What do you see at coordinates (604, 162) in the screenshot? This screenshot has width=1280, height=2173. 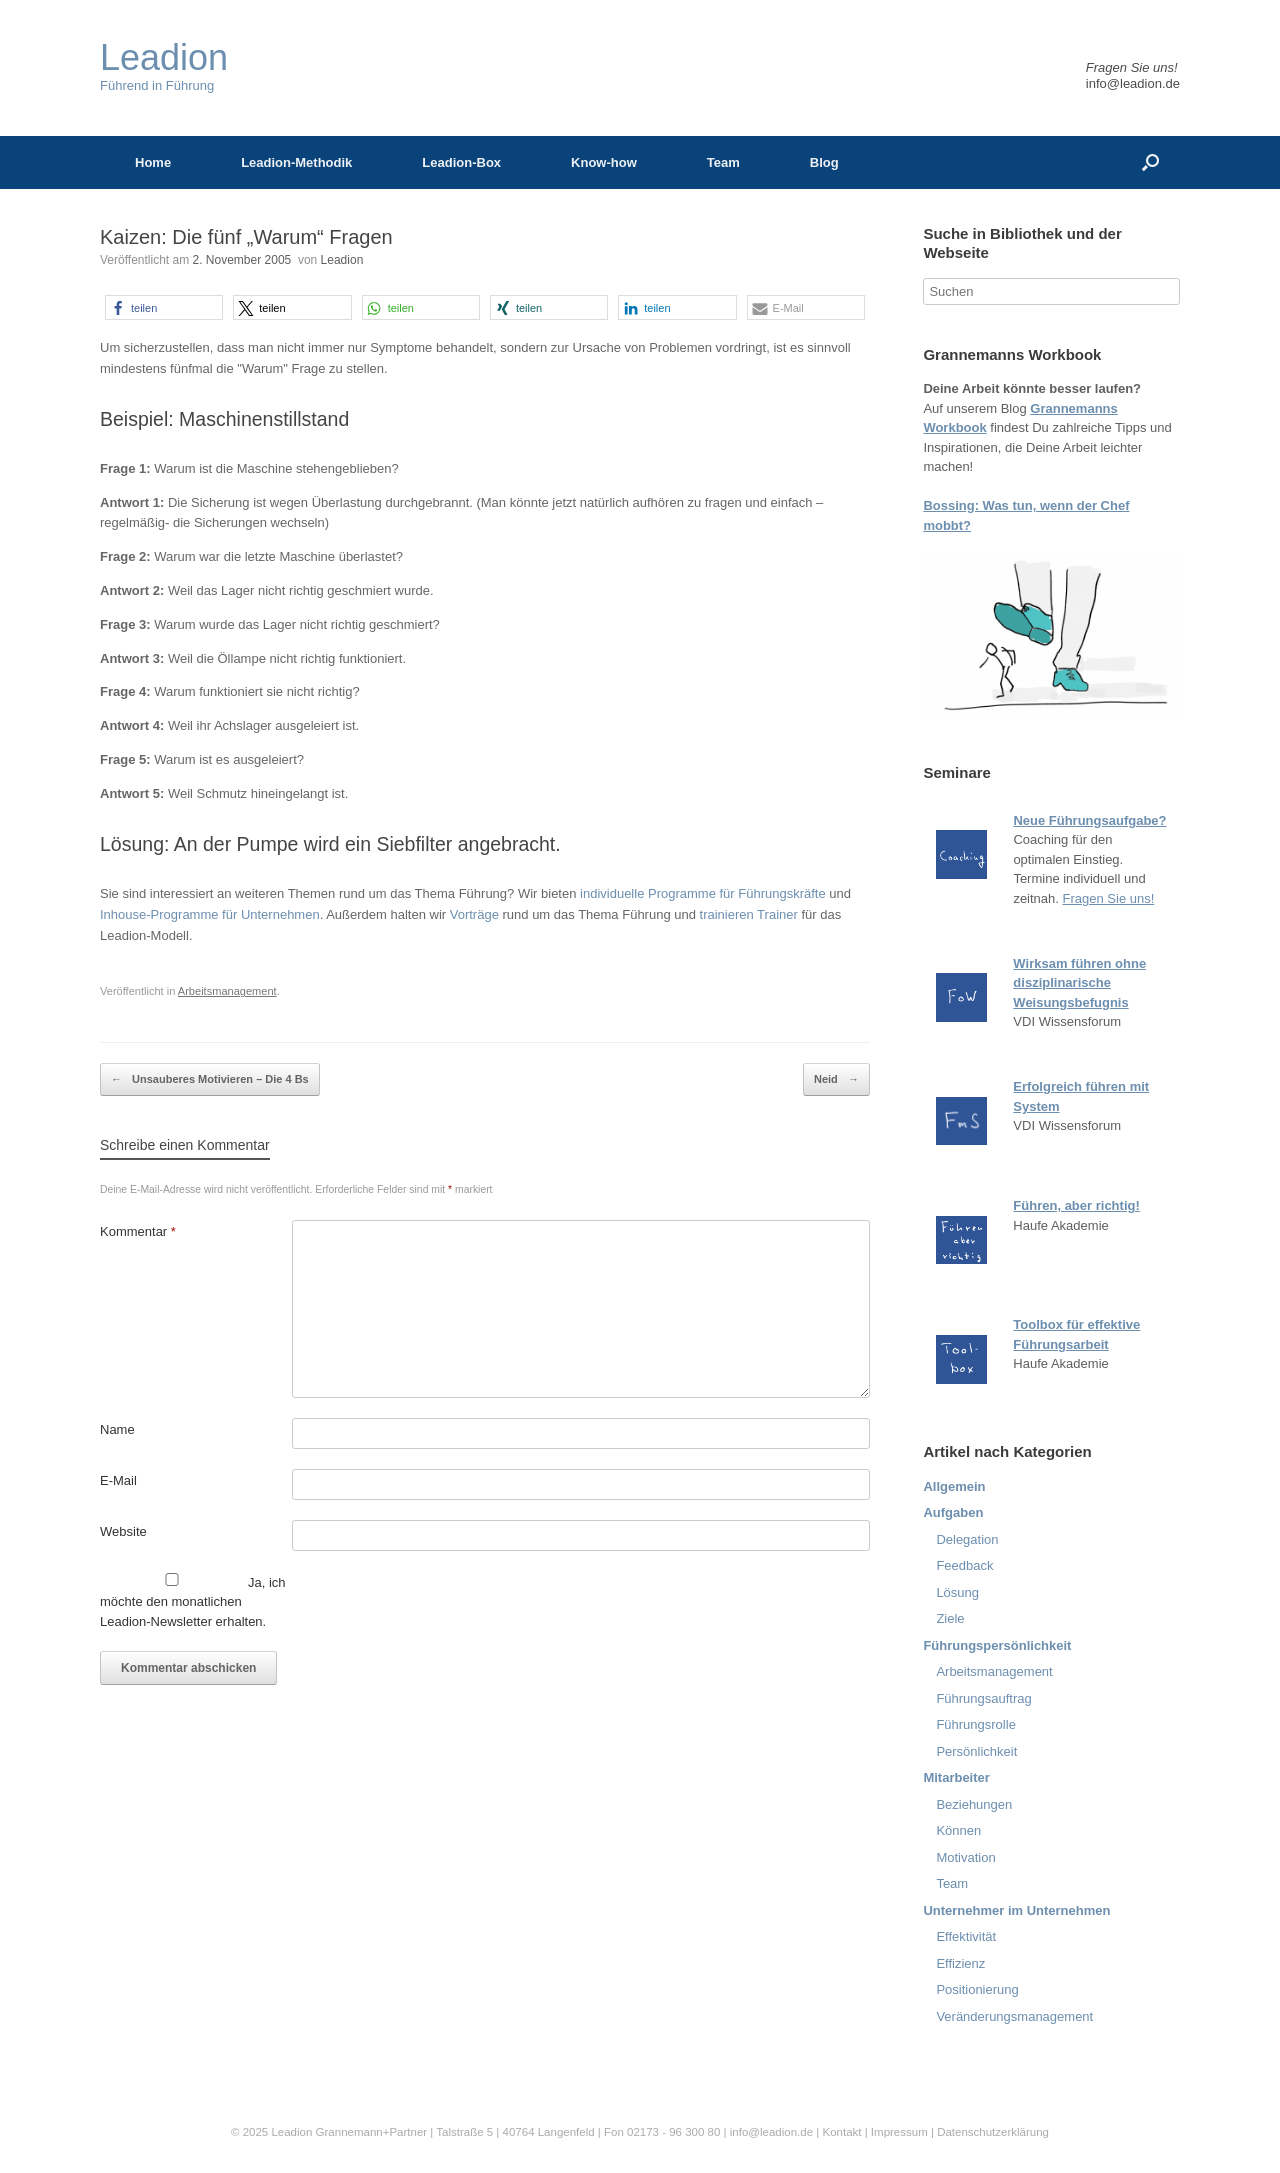 I see `Know-how` at bounding box center [604, 162].